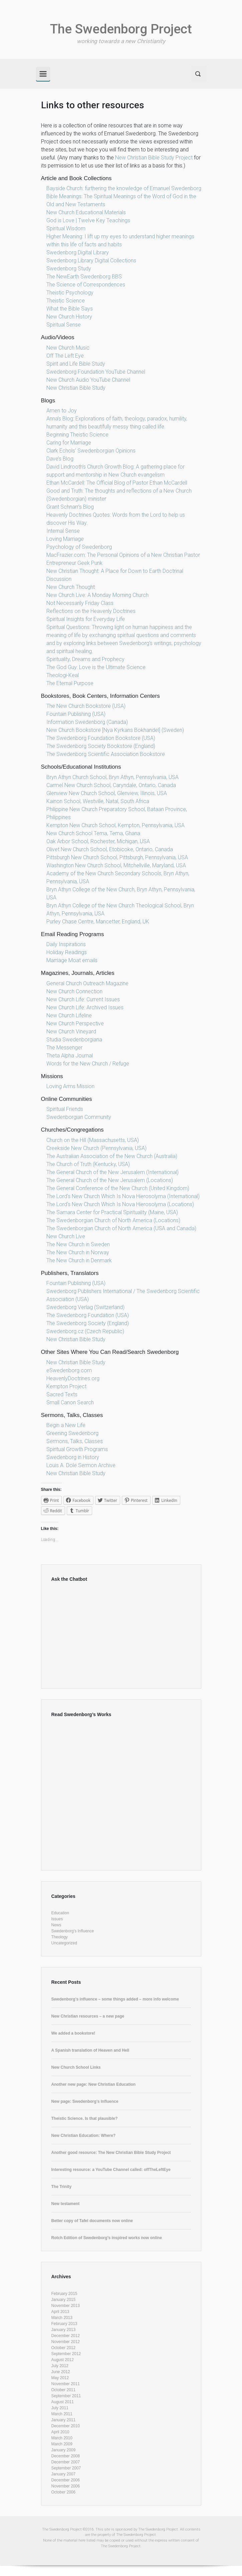 The width and height of the screenshot is (242, 2576). I want to click on Swedenborgian Community, so click(78, 1117).